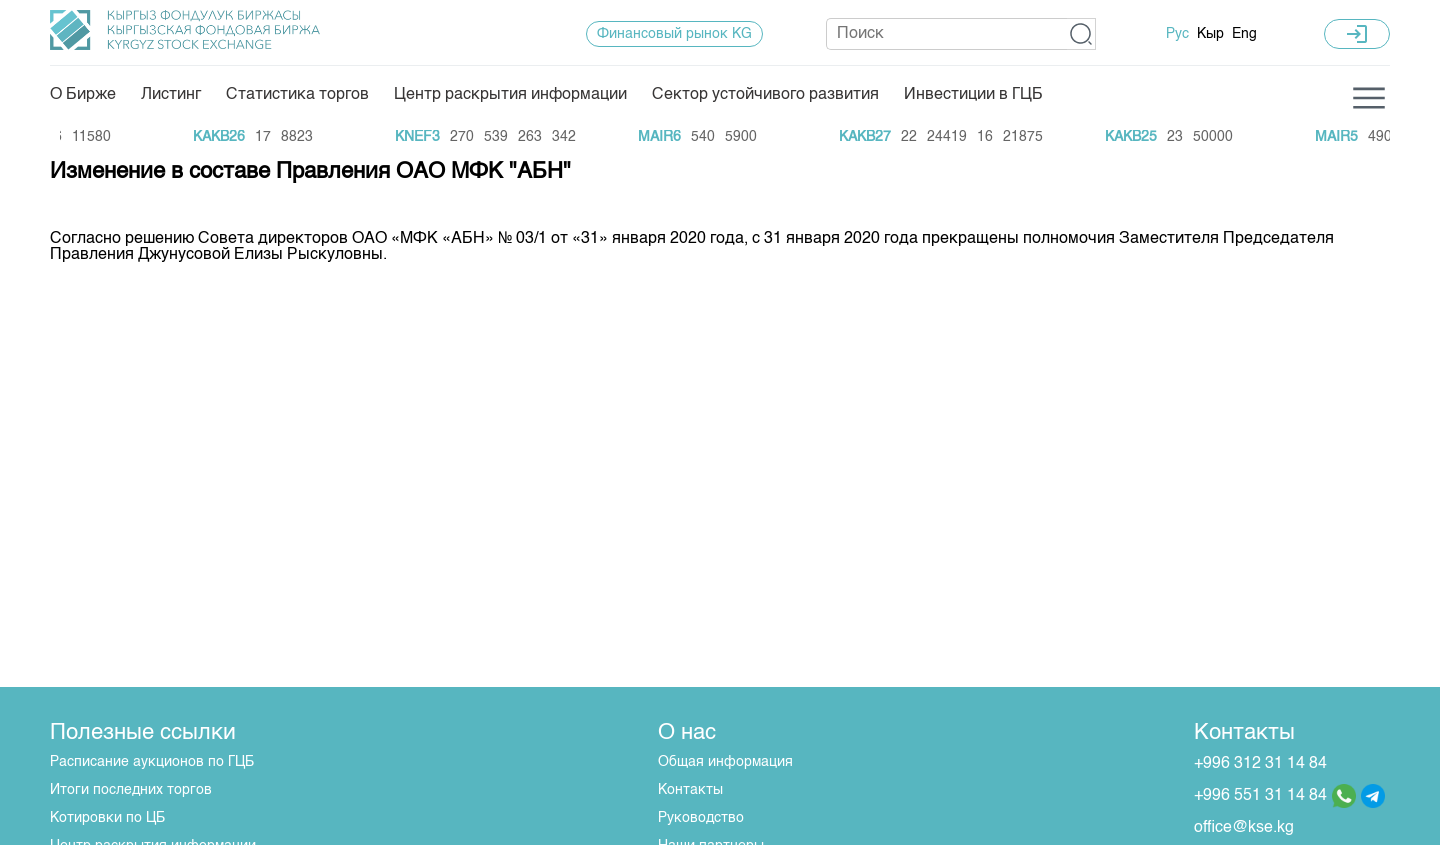 This screenshot has height=845, width=1440. Describe the element at coordinates (1244, 828) in the screenshot. I see `office@kse.kg` at that location.